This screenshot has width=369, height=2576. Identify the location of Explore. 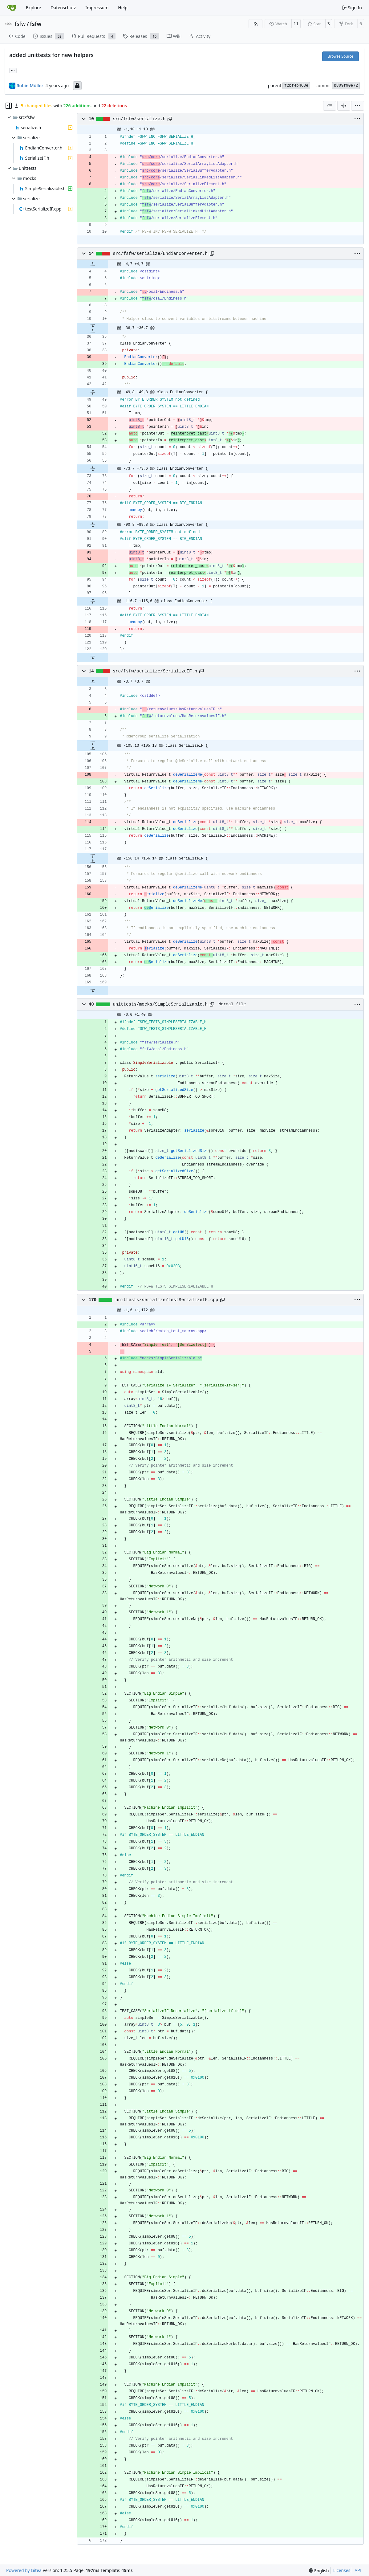
(33, 7).